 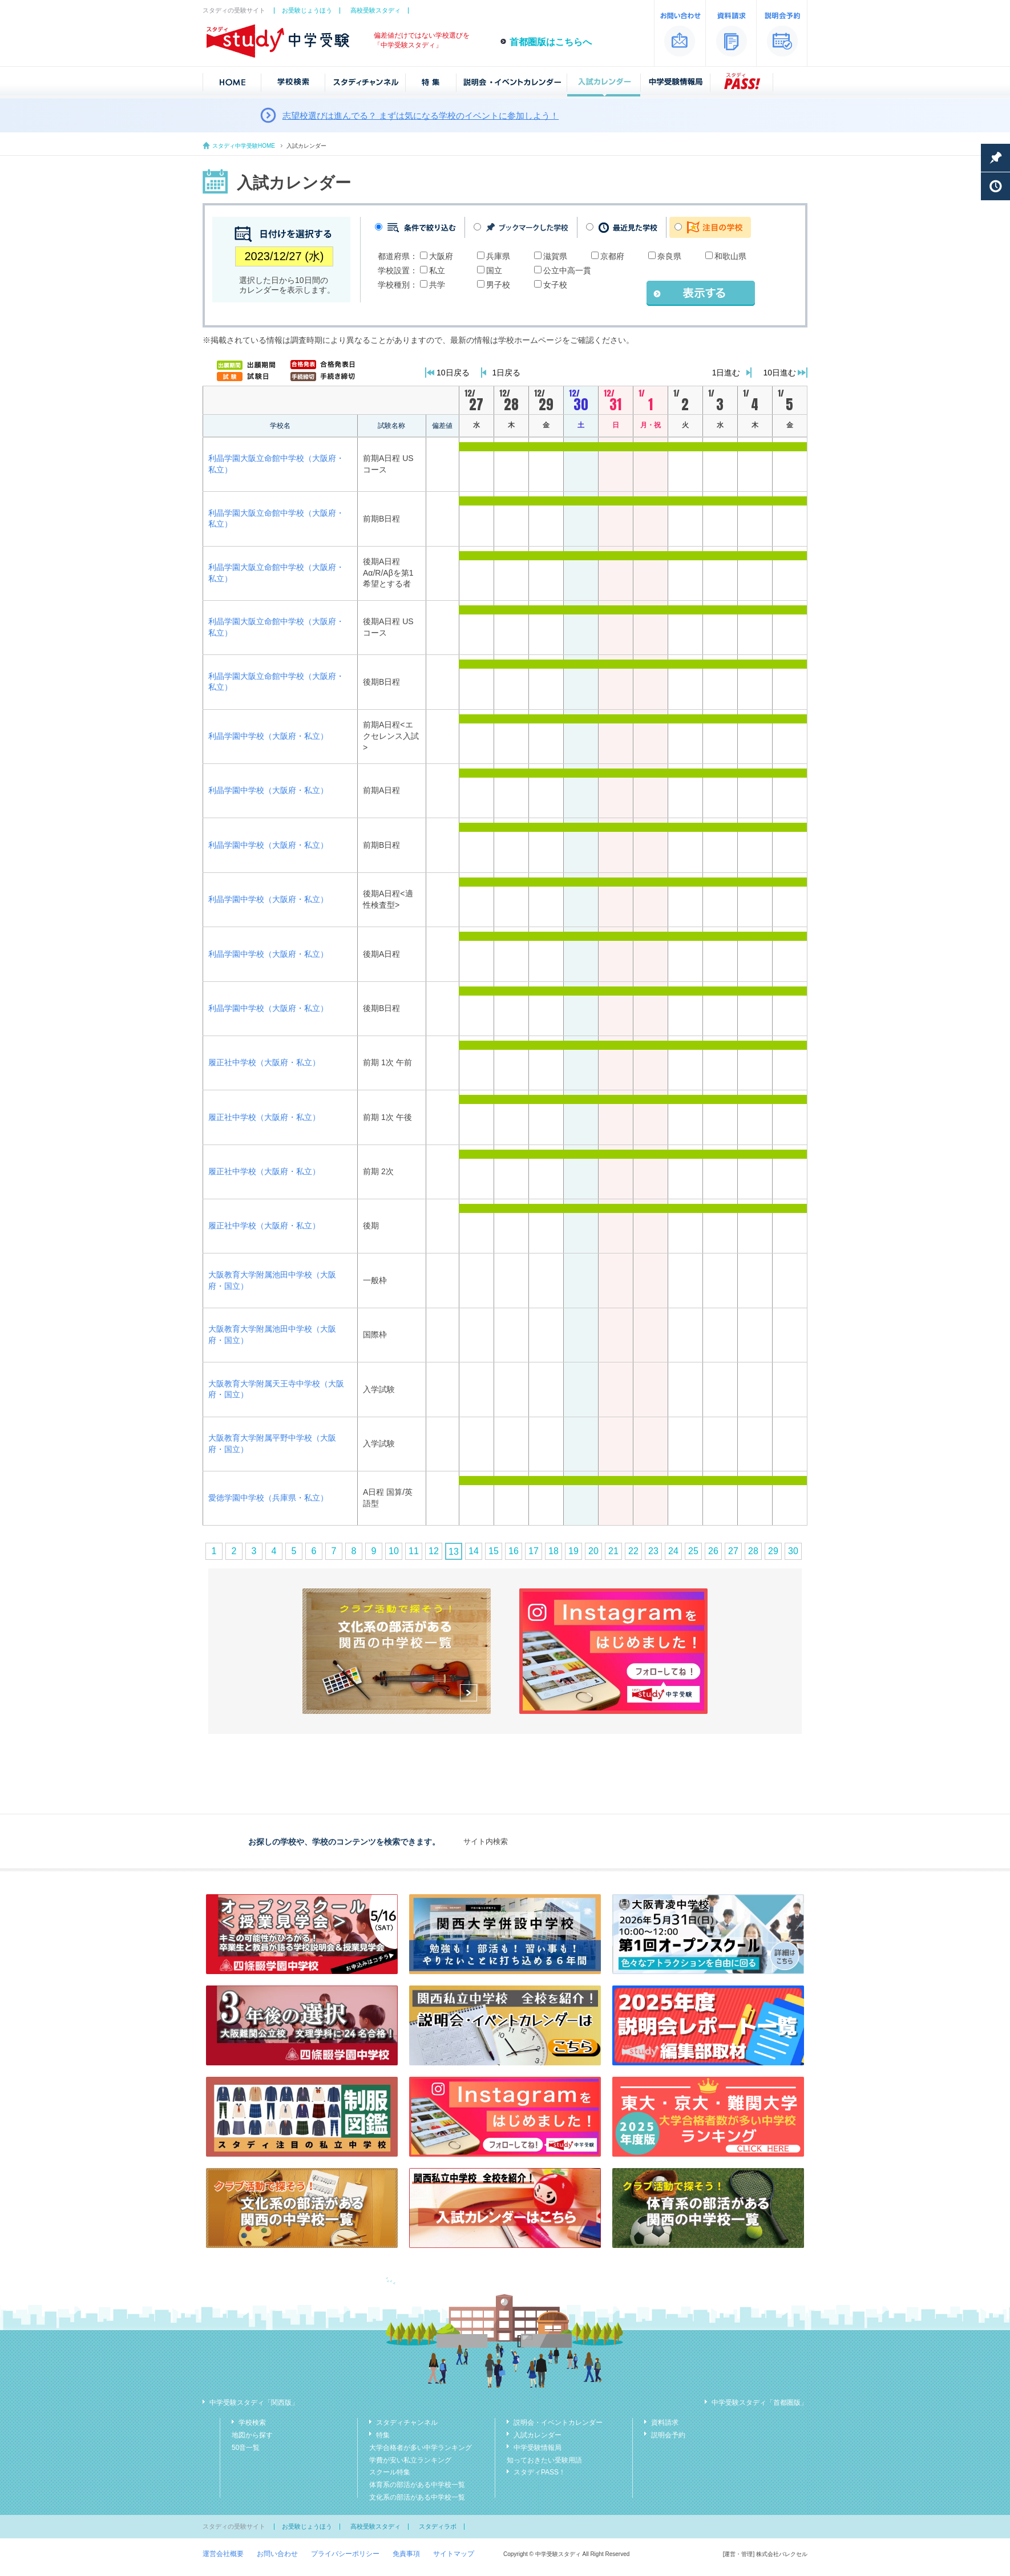 I want to click on 11, so click(x=414, y=1551).